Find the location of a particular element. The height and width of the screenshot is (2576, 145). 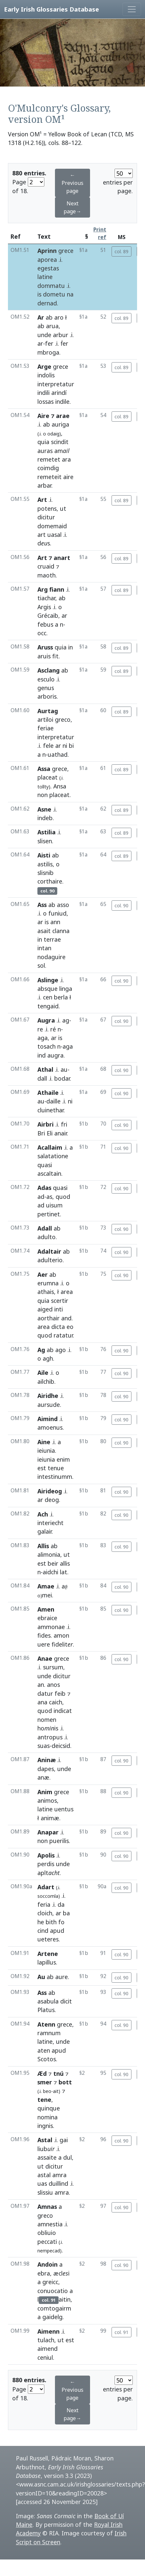

esculo is located at coordinates (46, 679).